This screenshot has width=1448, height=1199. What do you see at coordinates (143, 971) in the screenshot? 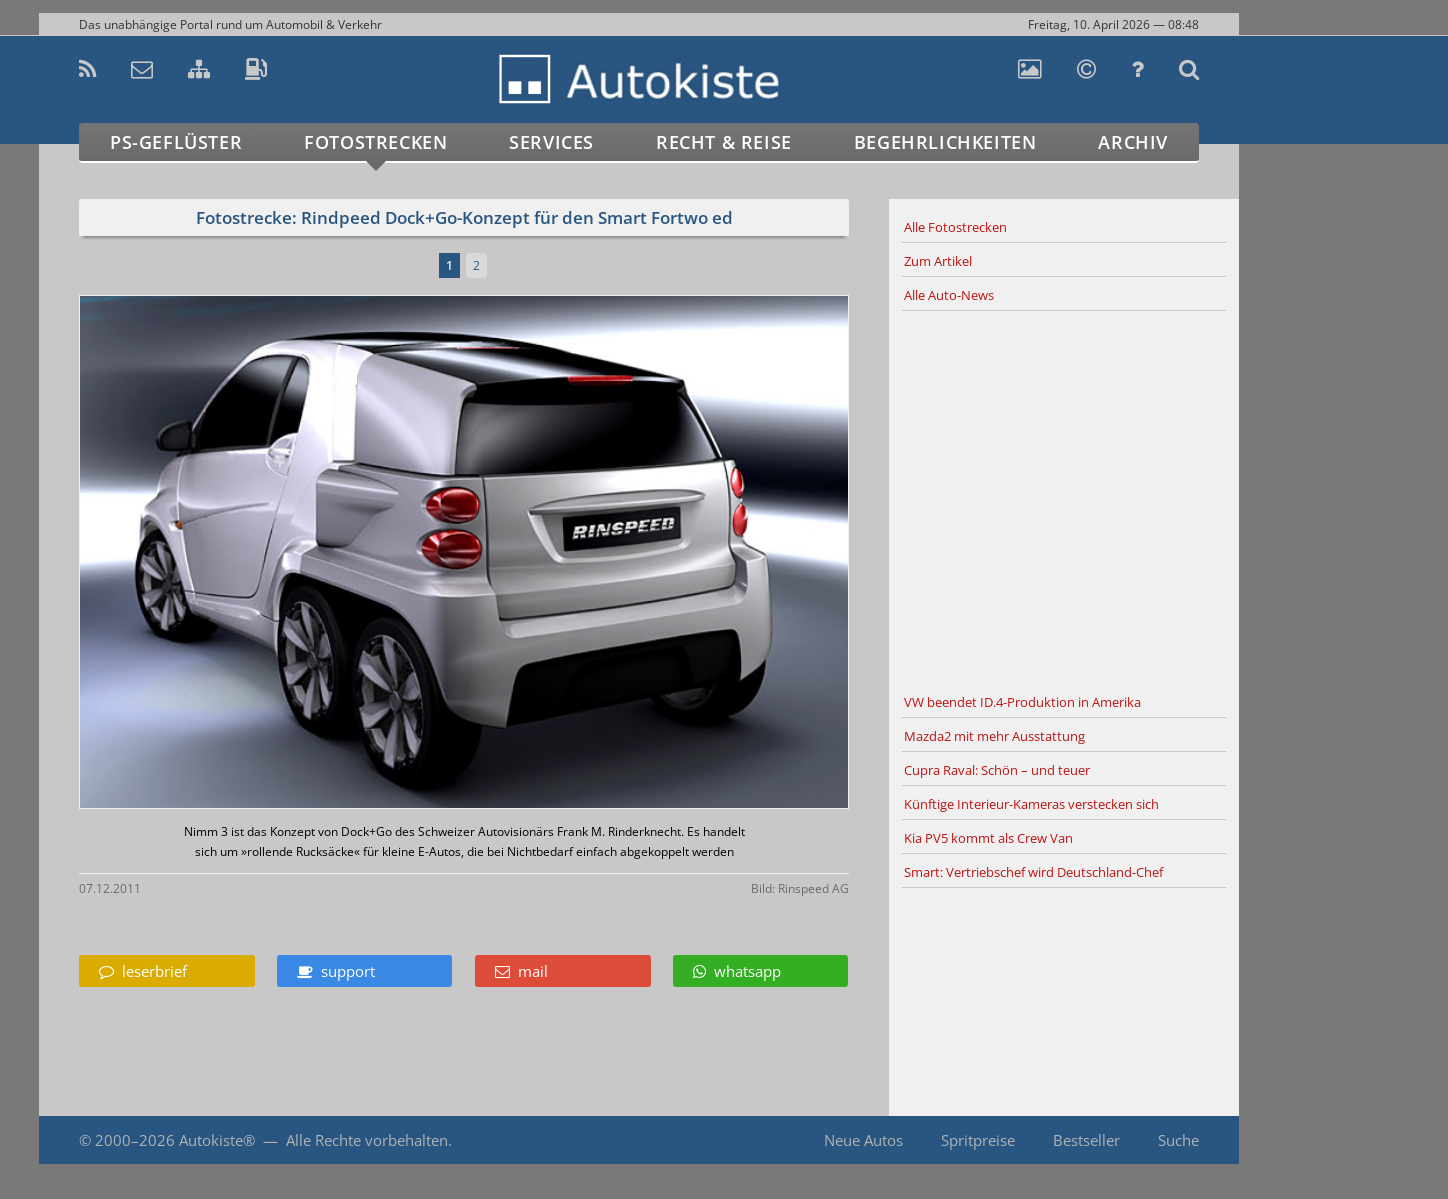
I see `leserbrief` at bounding box center [143, 971].